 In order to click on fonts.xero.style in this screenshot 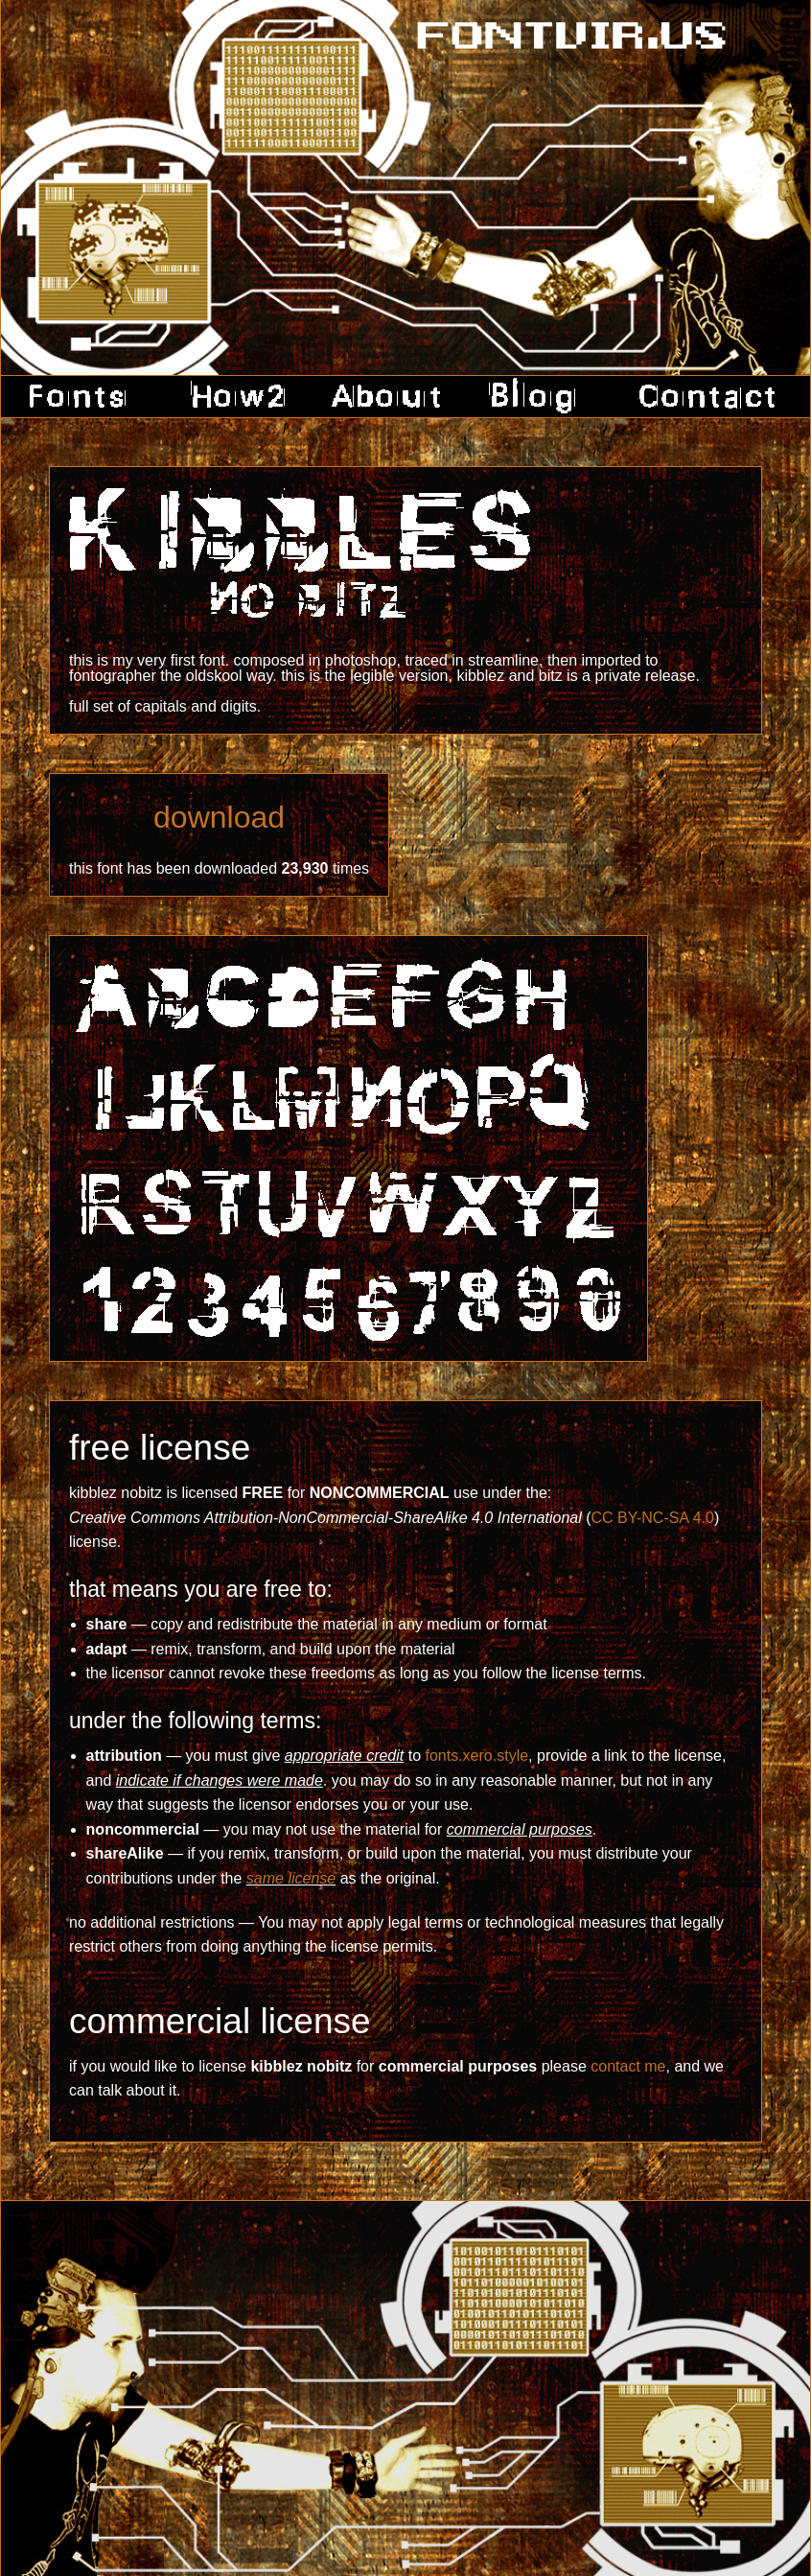, I will do `click(476, 1755)`.